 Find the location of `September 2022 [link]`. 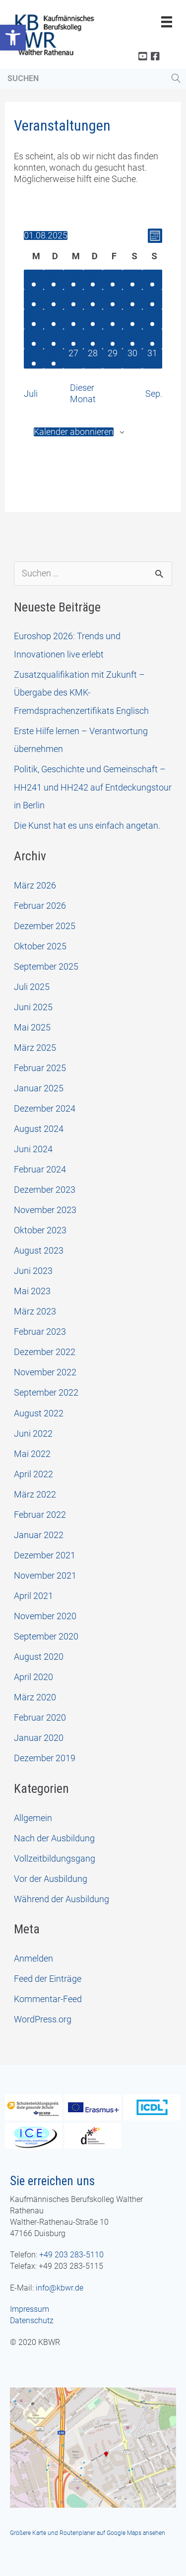

September 2022 [link] is located at coordinates (46, 1392).